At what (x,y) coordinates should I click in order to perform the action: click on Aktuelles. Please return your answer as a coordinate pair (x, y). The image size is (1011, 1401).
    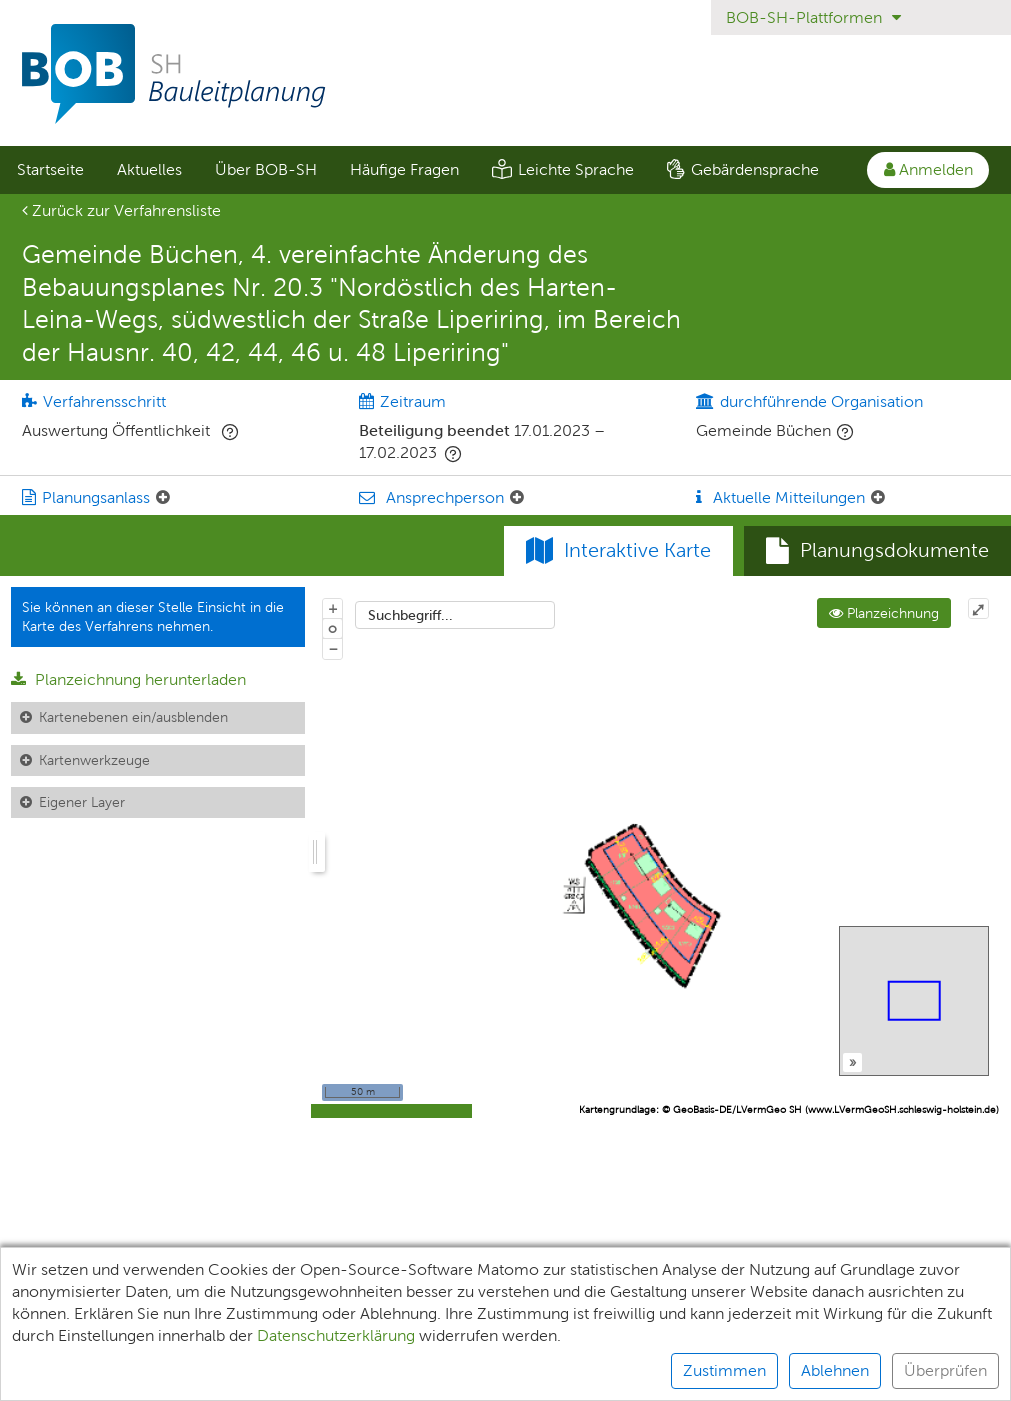
    Looking at the image, I should click on (149, 169).